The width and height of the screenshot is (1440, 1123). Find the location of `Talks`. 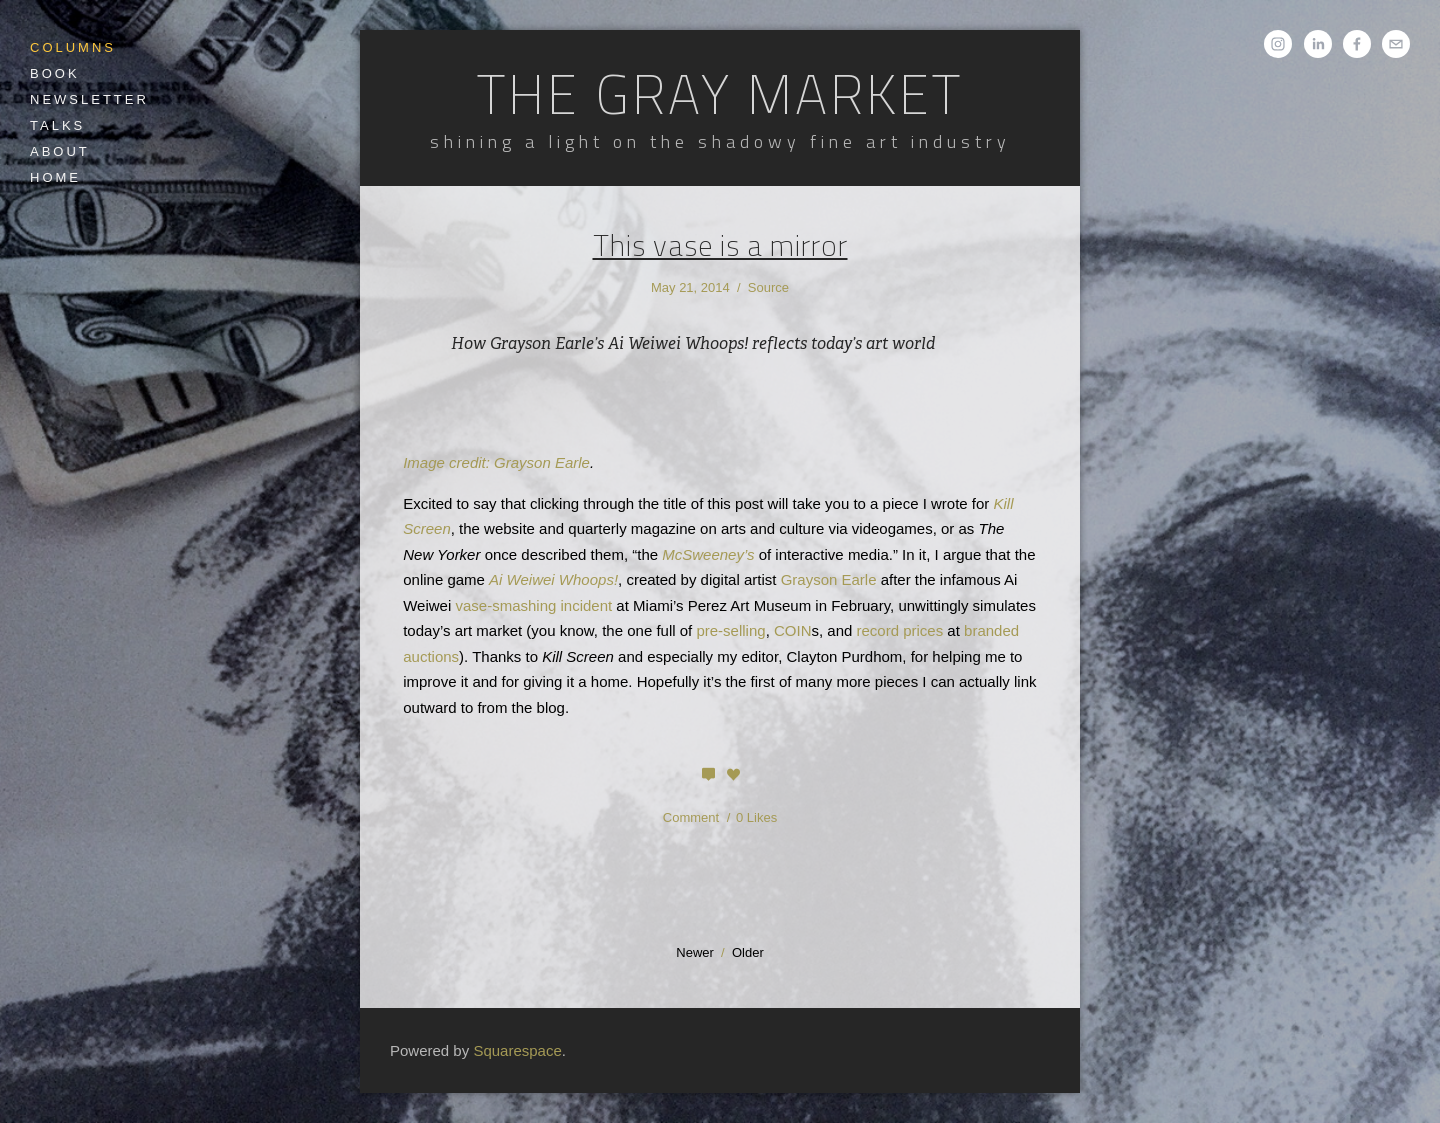

Talks is located at coordinates (57, 125).